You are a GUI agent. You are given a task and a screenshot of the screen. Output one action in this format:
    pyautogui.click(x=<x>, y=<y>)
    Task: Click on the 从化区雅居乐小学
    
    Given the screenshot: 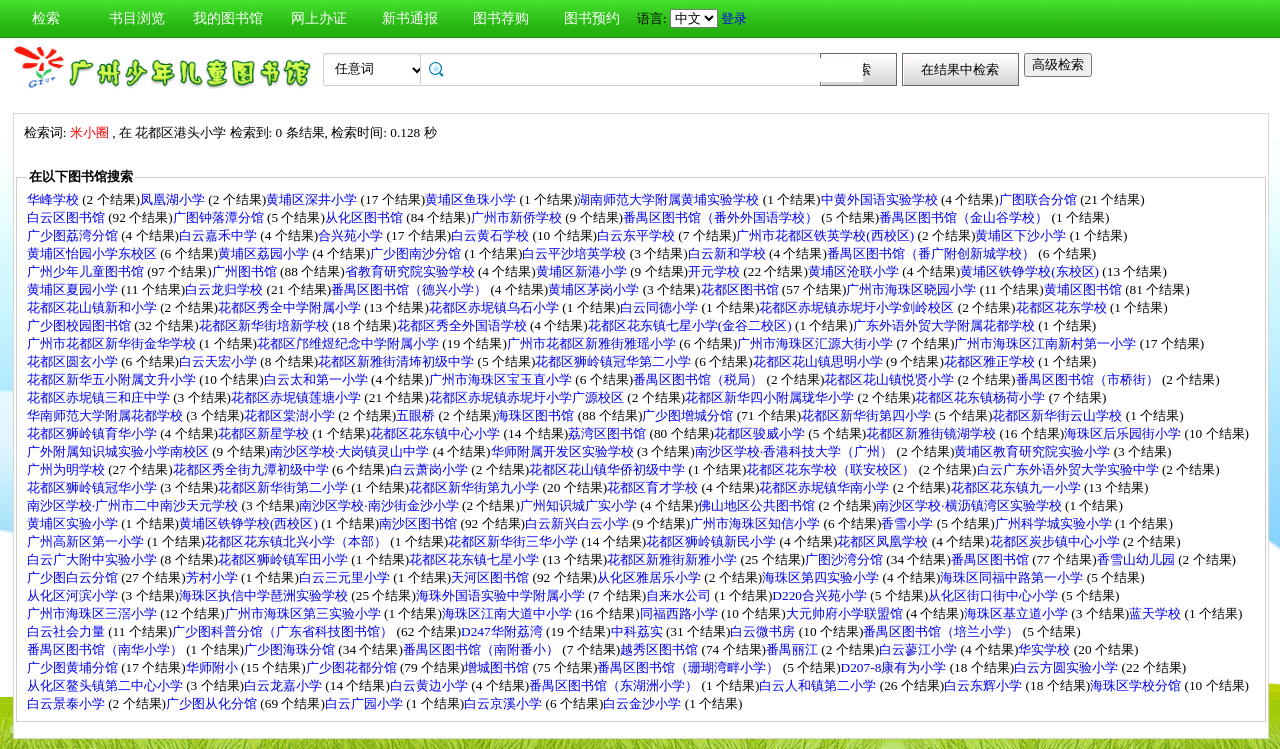 What is the action you would take?
    pyautogui.click(x=650, y=577)
    